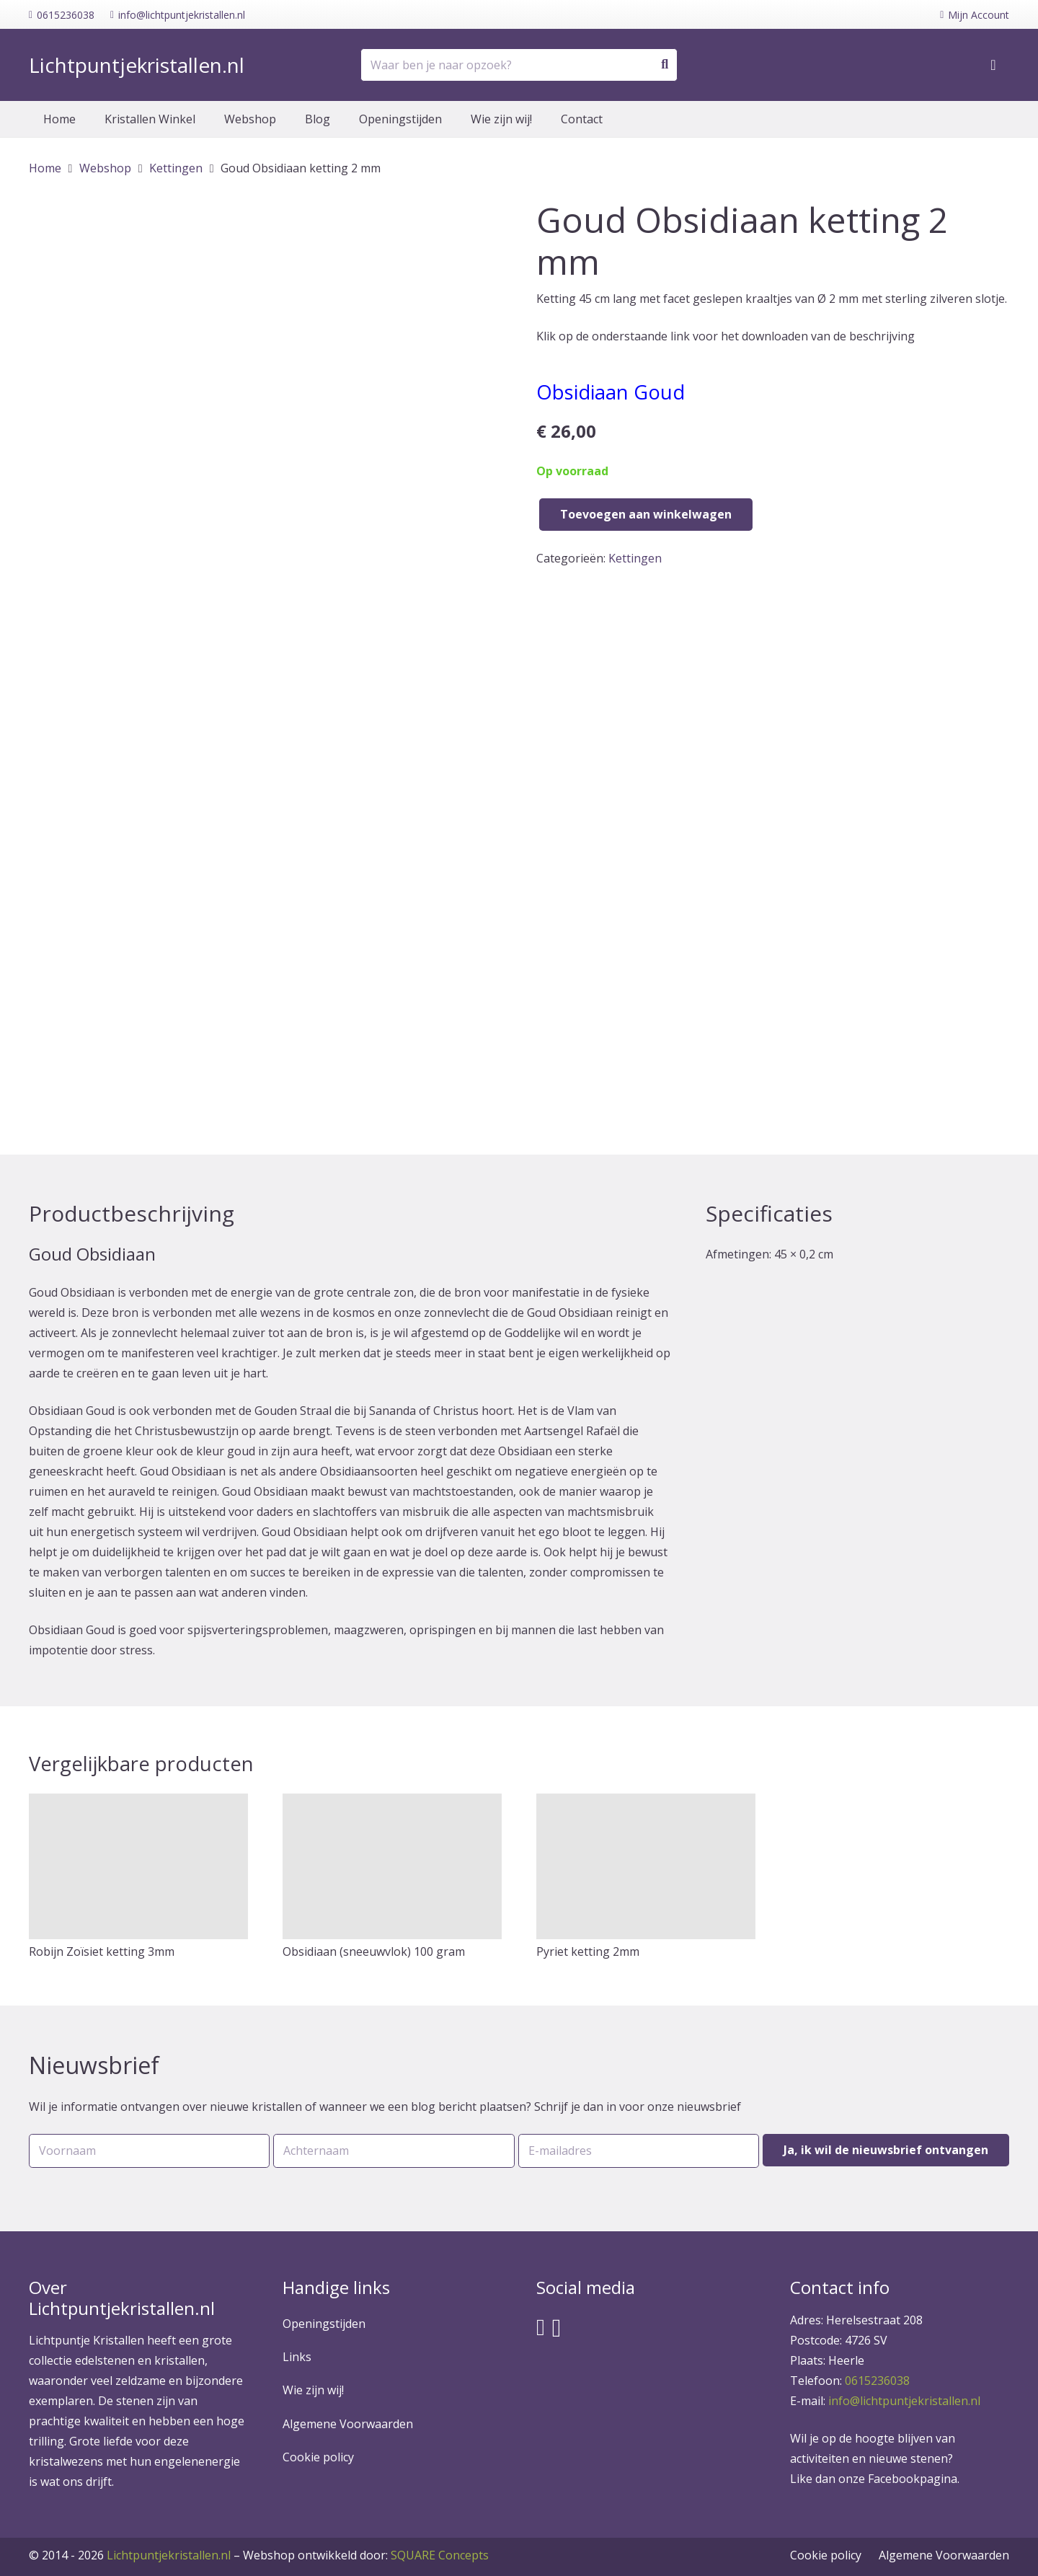 Image resolution: width=1038 pixels, height=2576 pixels. Describe the element at coordinates (176, 168) in the screenshot. I see `Kettingen` at that location.